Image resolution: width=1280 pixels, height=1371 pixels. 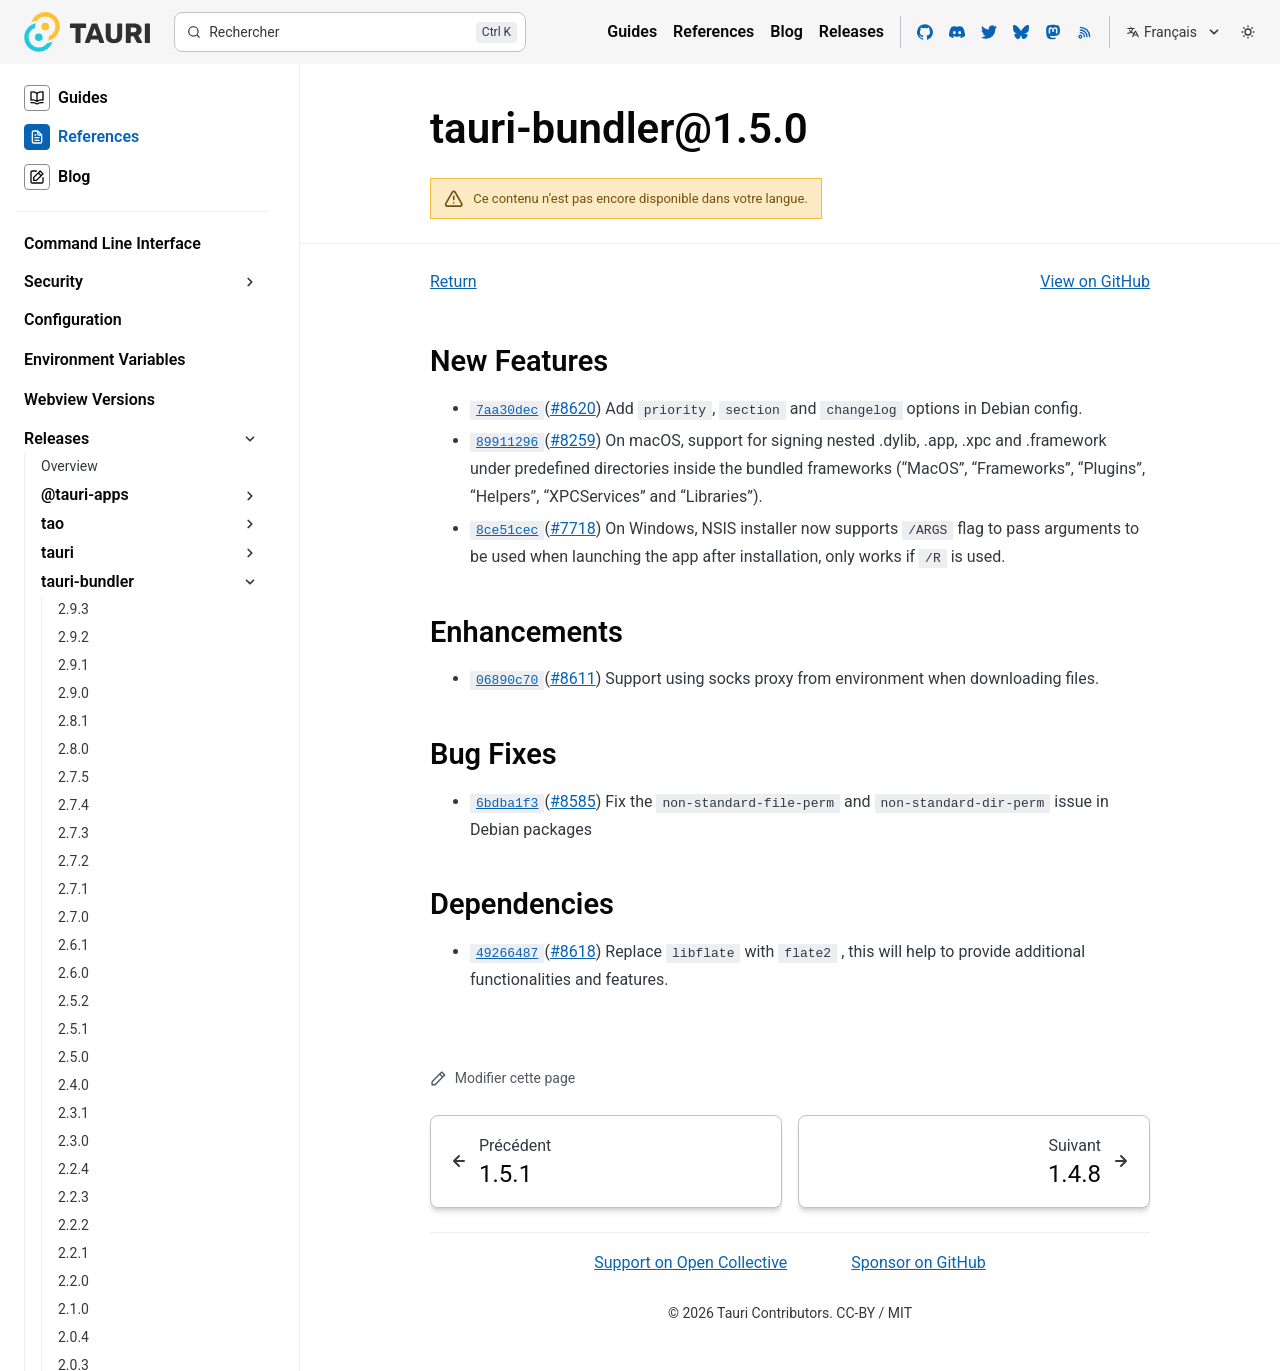 What do you see at coordinates (573, 801) in the screenshot?
I see `#8585` at bounding box center [573, 801].